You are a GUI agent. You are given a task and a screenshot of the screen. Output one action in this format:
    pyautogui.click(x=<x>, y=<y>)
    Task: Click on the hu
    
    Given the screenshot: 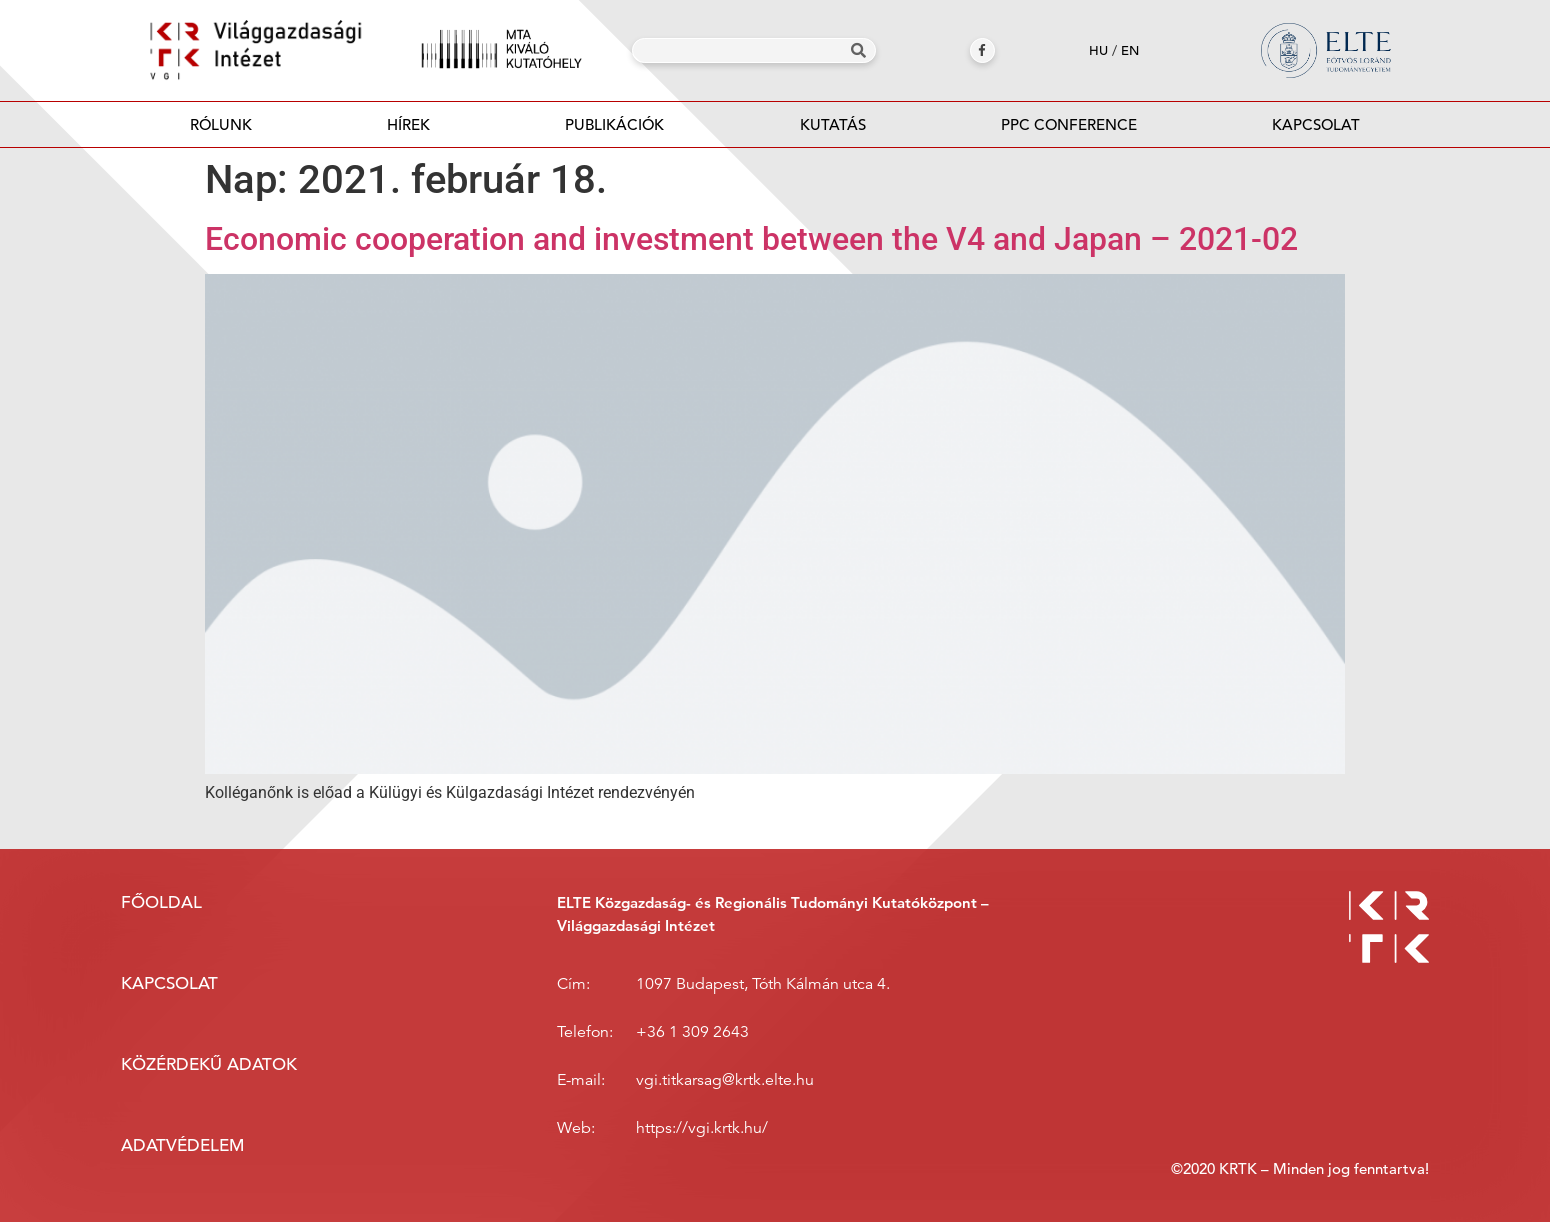 What is the action you would take?
    pyautogui.click(x=1098, y=50)
    